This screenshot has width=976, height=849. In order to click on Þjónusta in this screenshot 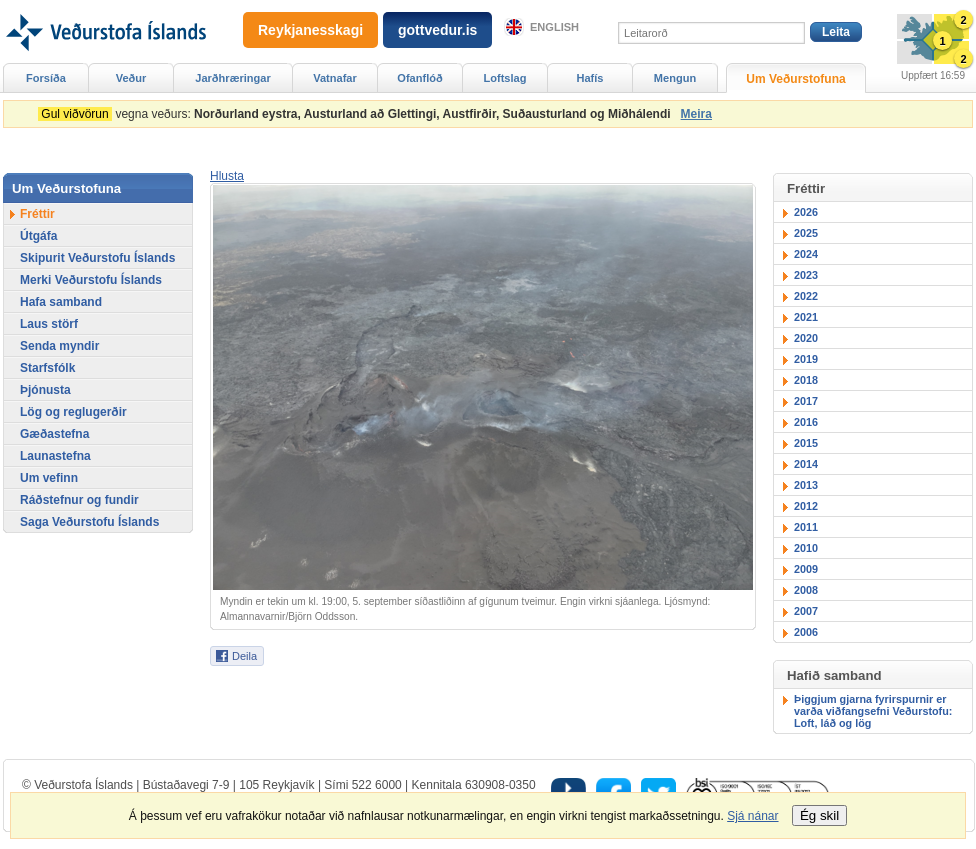, I will do `click(45, 390)`.